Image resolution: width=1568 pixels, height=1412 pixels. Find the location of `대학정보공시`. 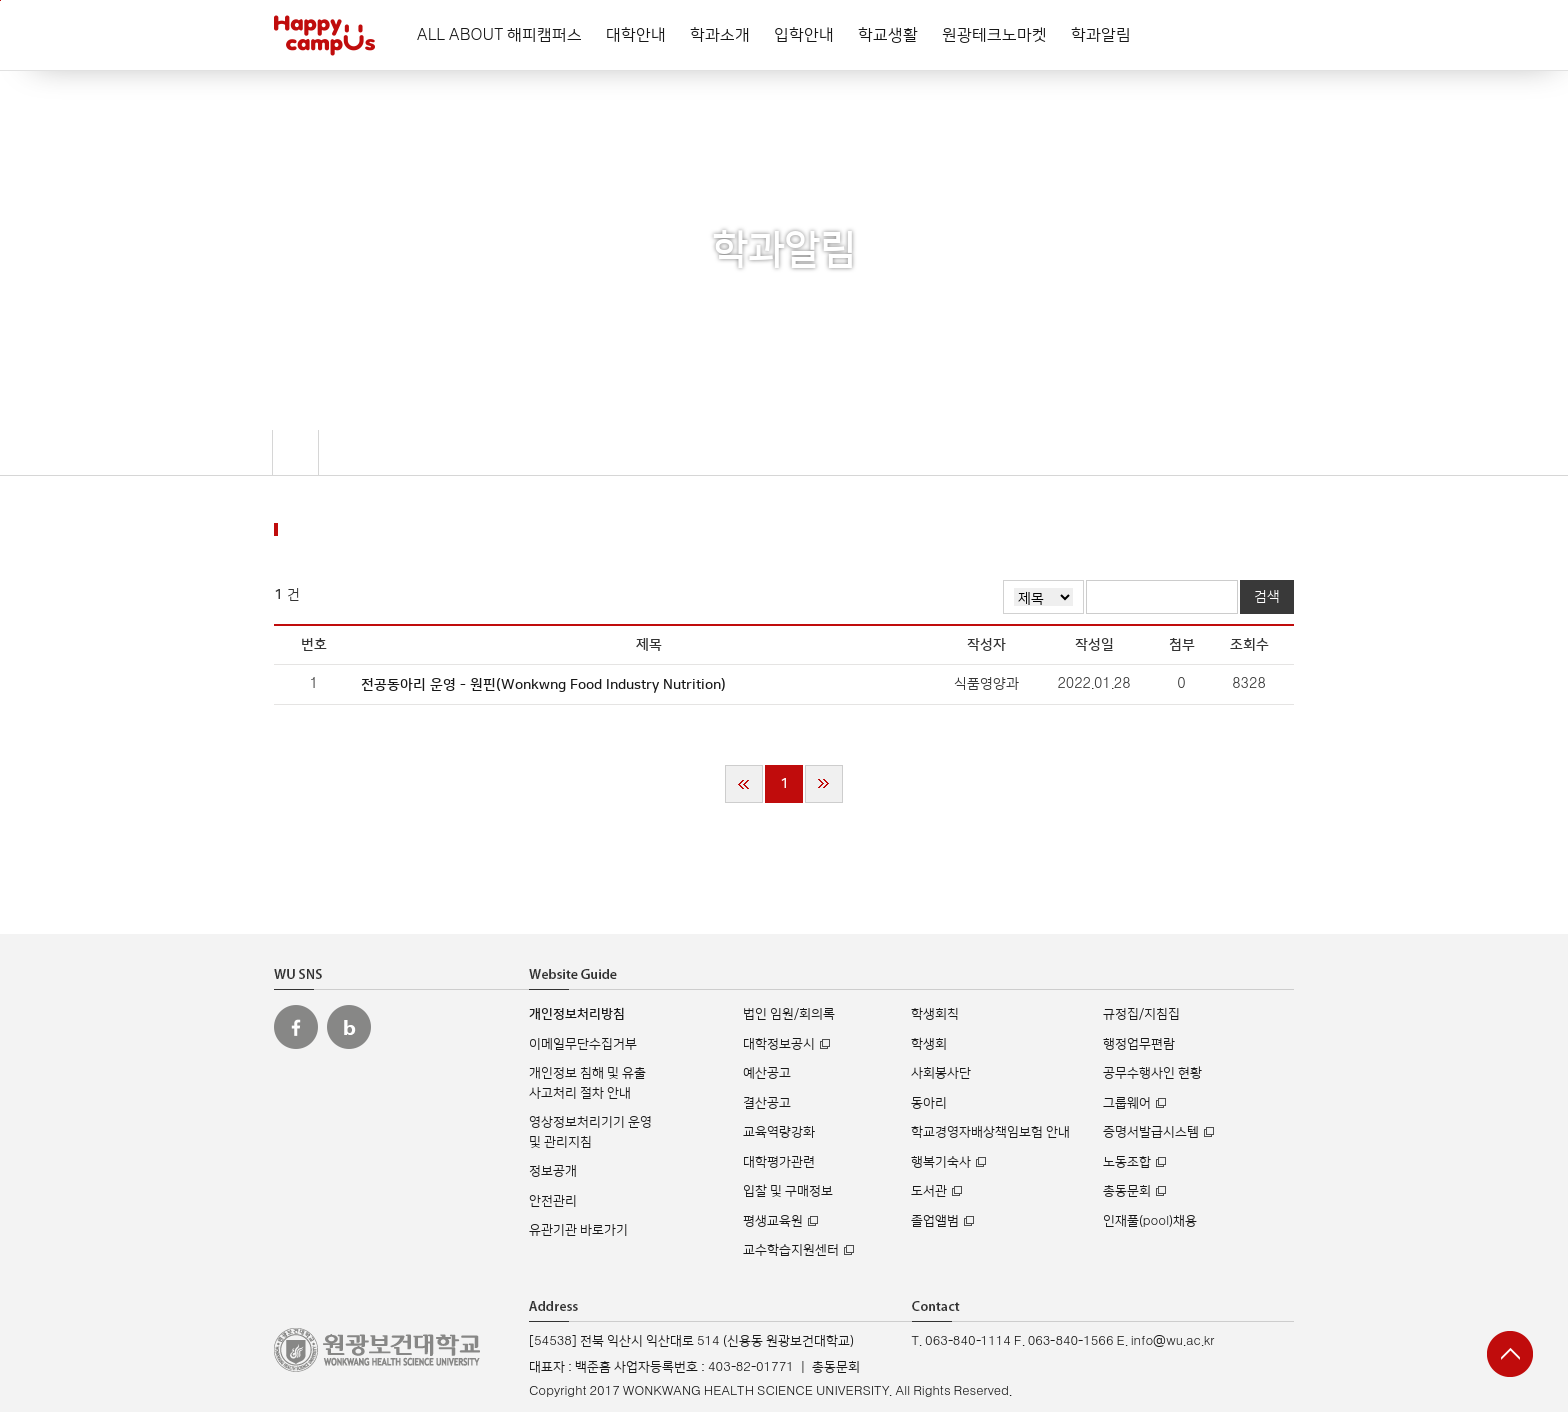

대학정보공시 is located at coordinates (779, 1044).